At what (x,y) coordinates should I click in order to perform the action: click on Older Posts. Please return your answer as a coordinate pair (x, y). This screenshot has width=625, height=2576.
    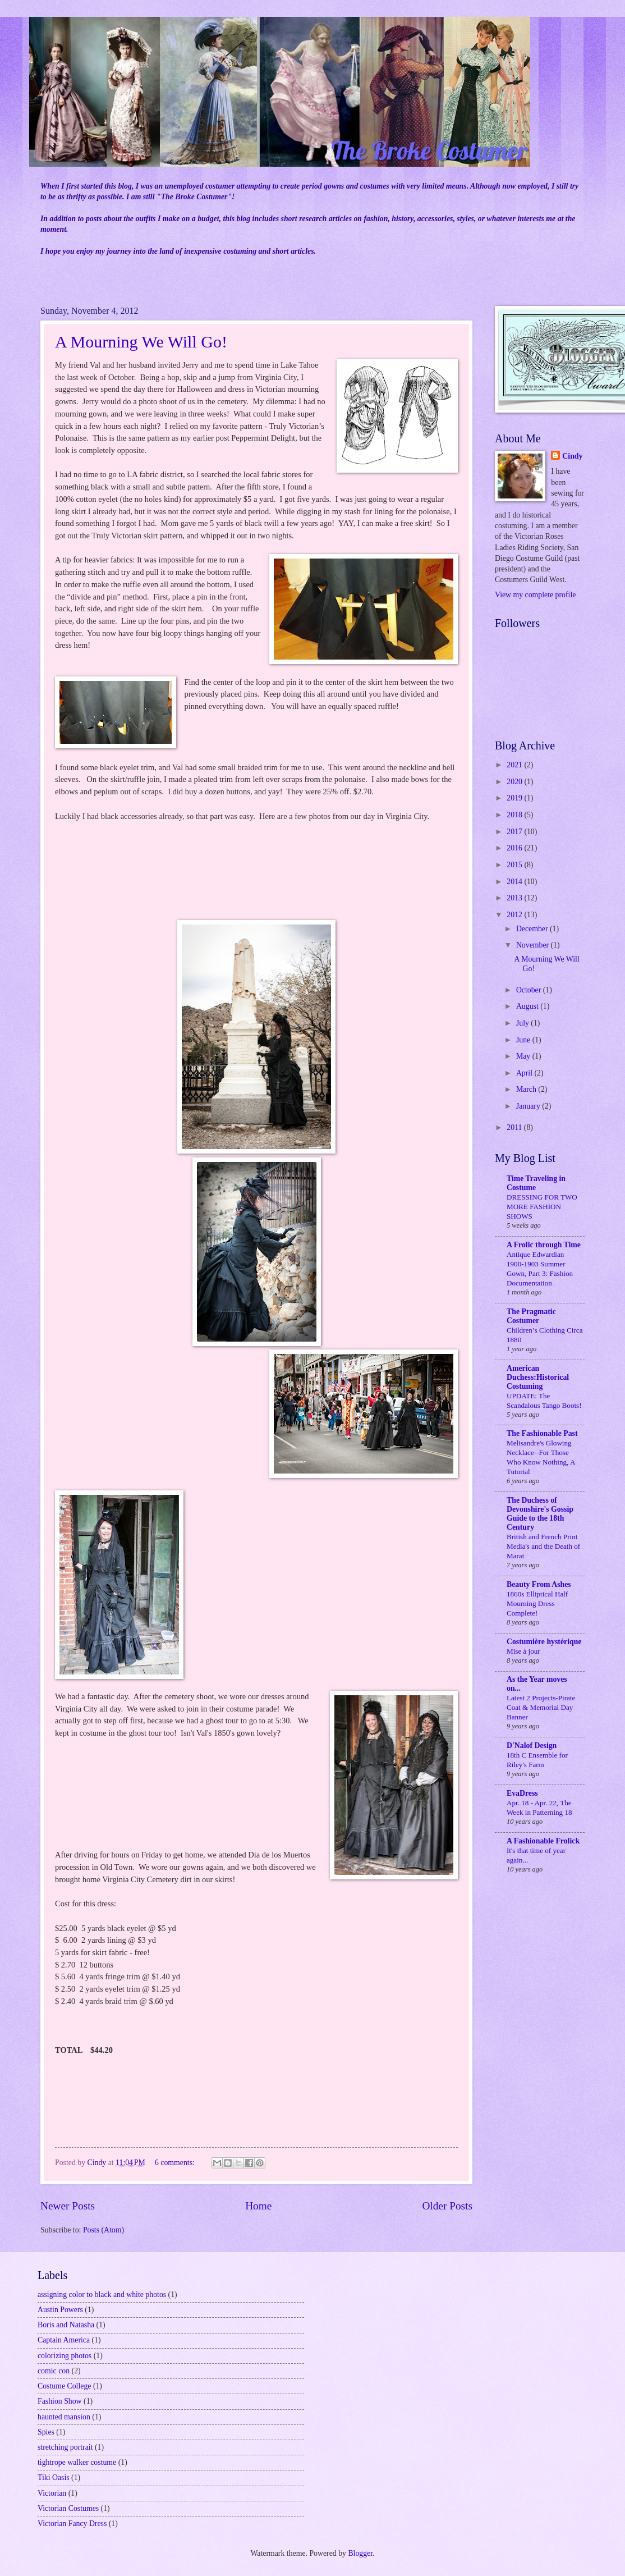
    Looking at the image, I should click on (447, 2206).